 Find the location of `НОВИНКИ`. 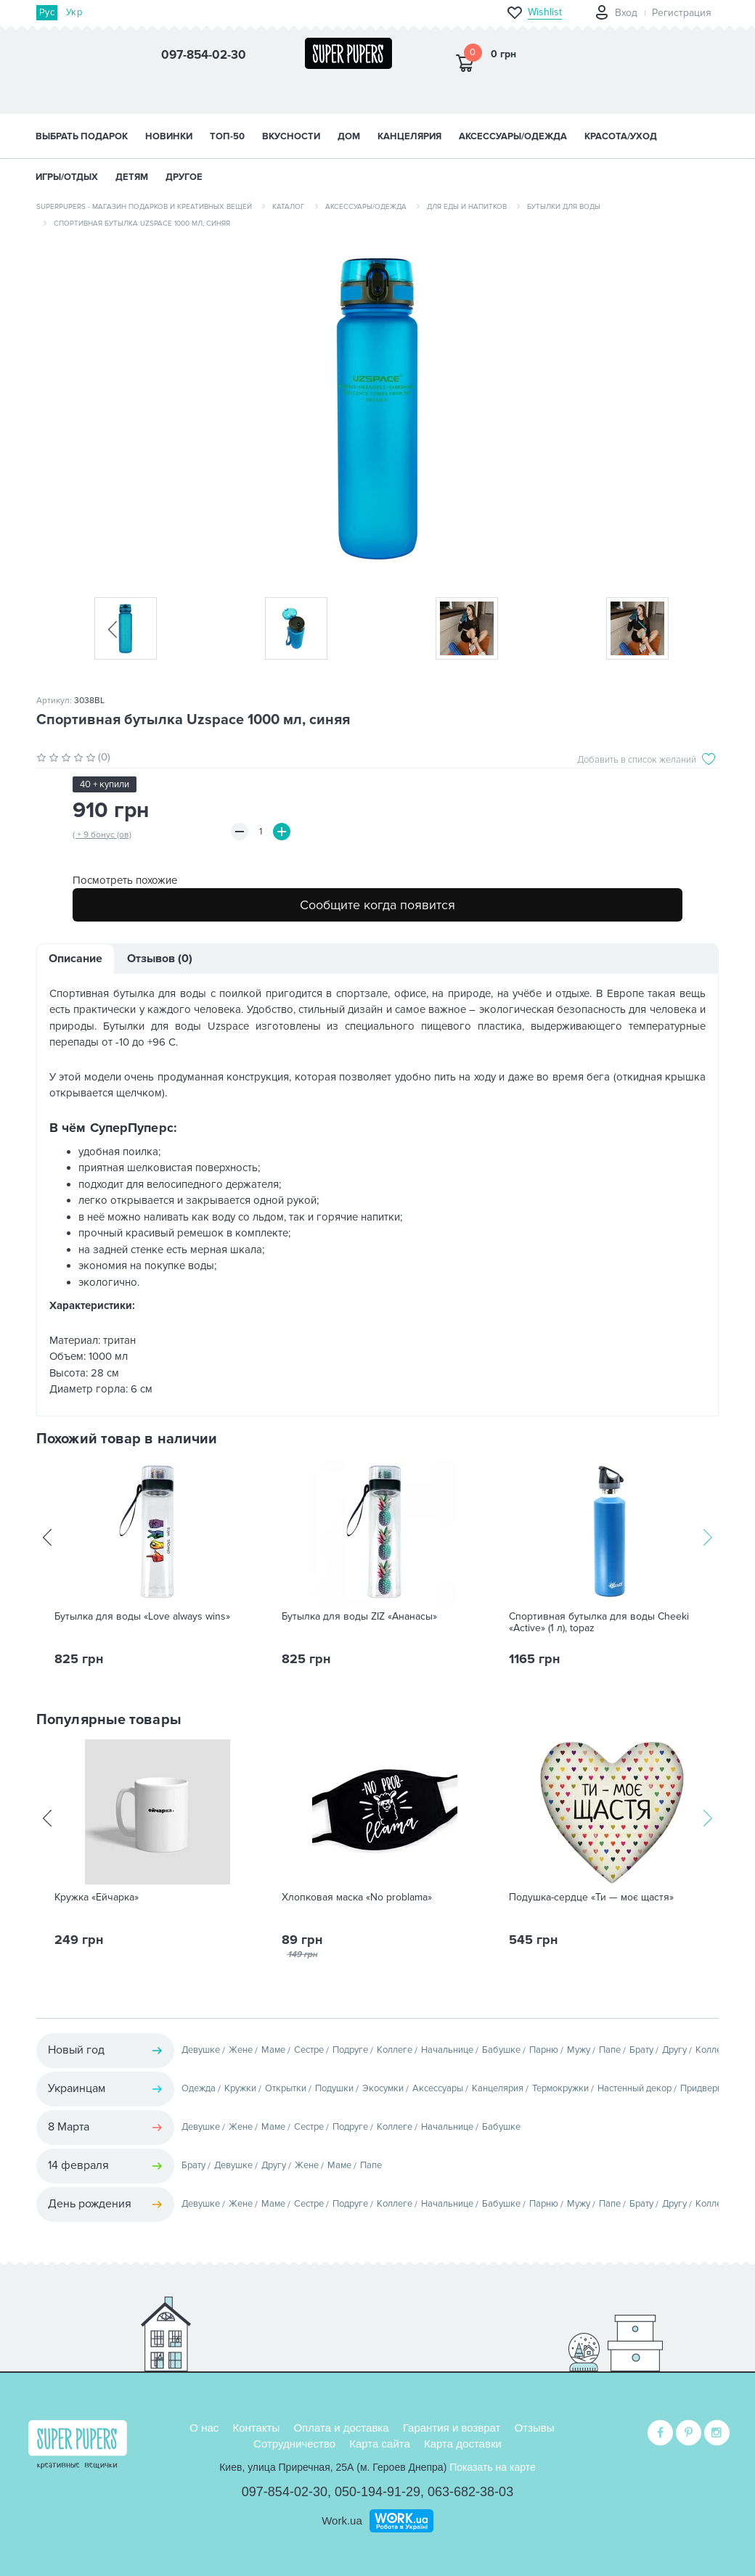

НОВИНКИ is located at coordinates (168, 136).